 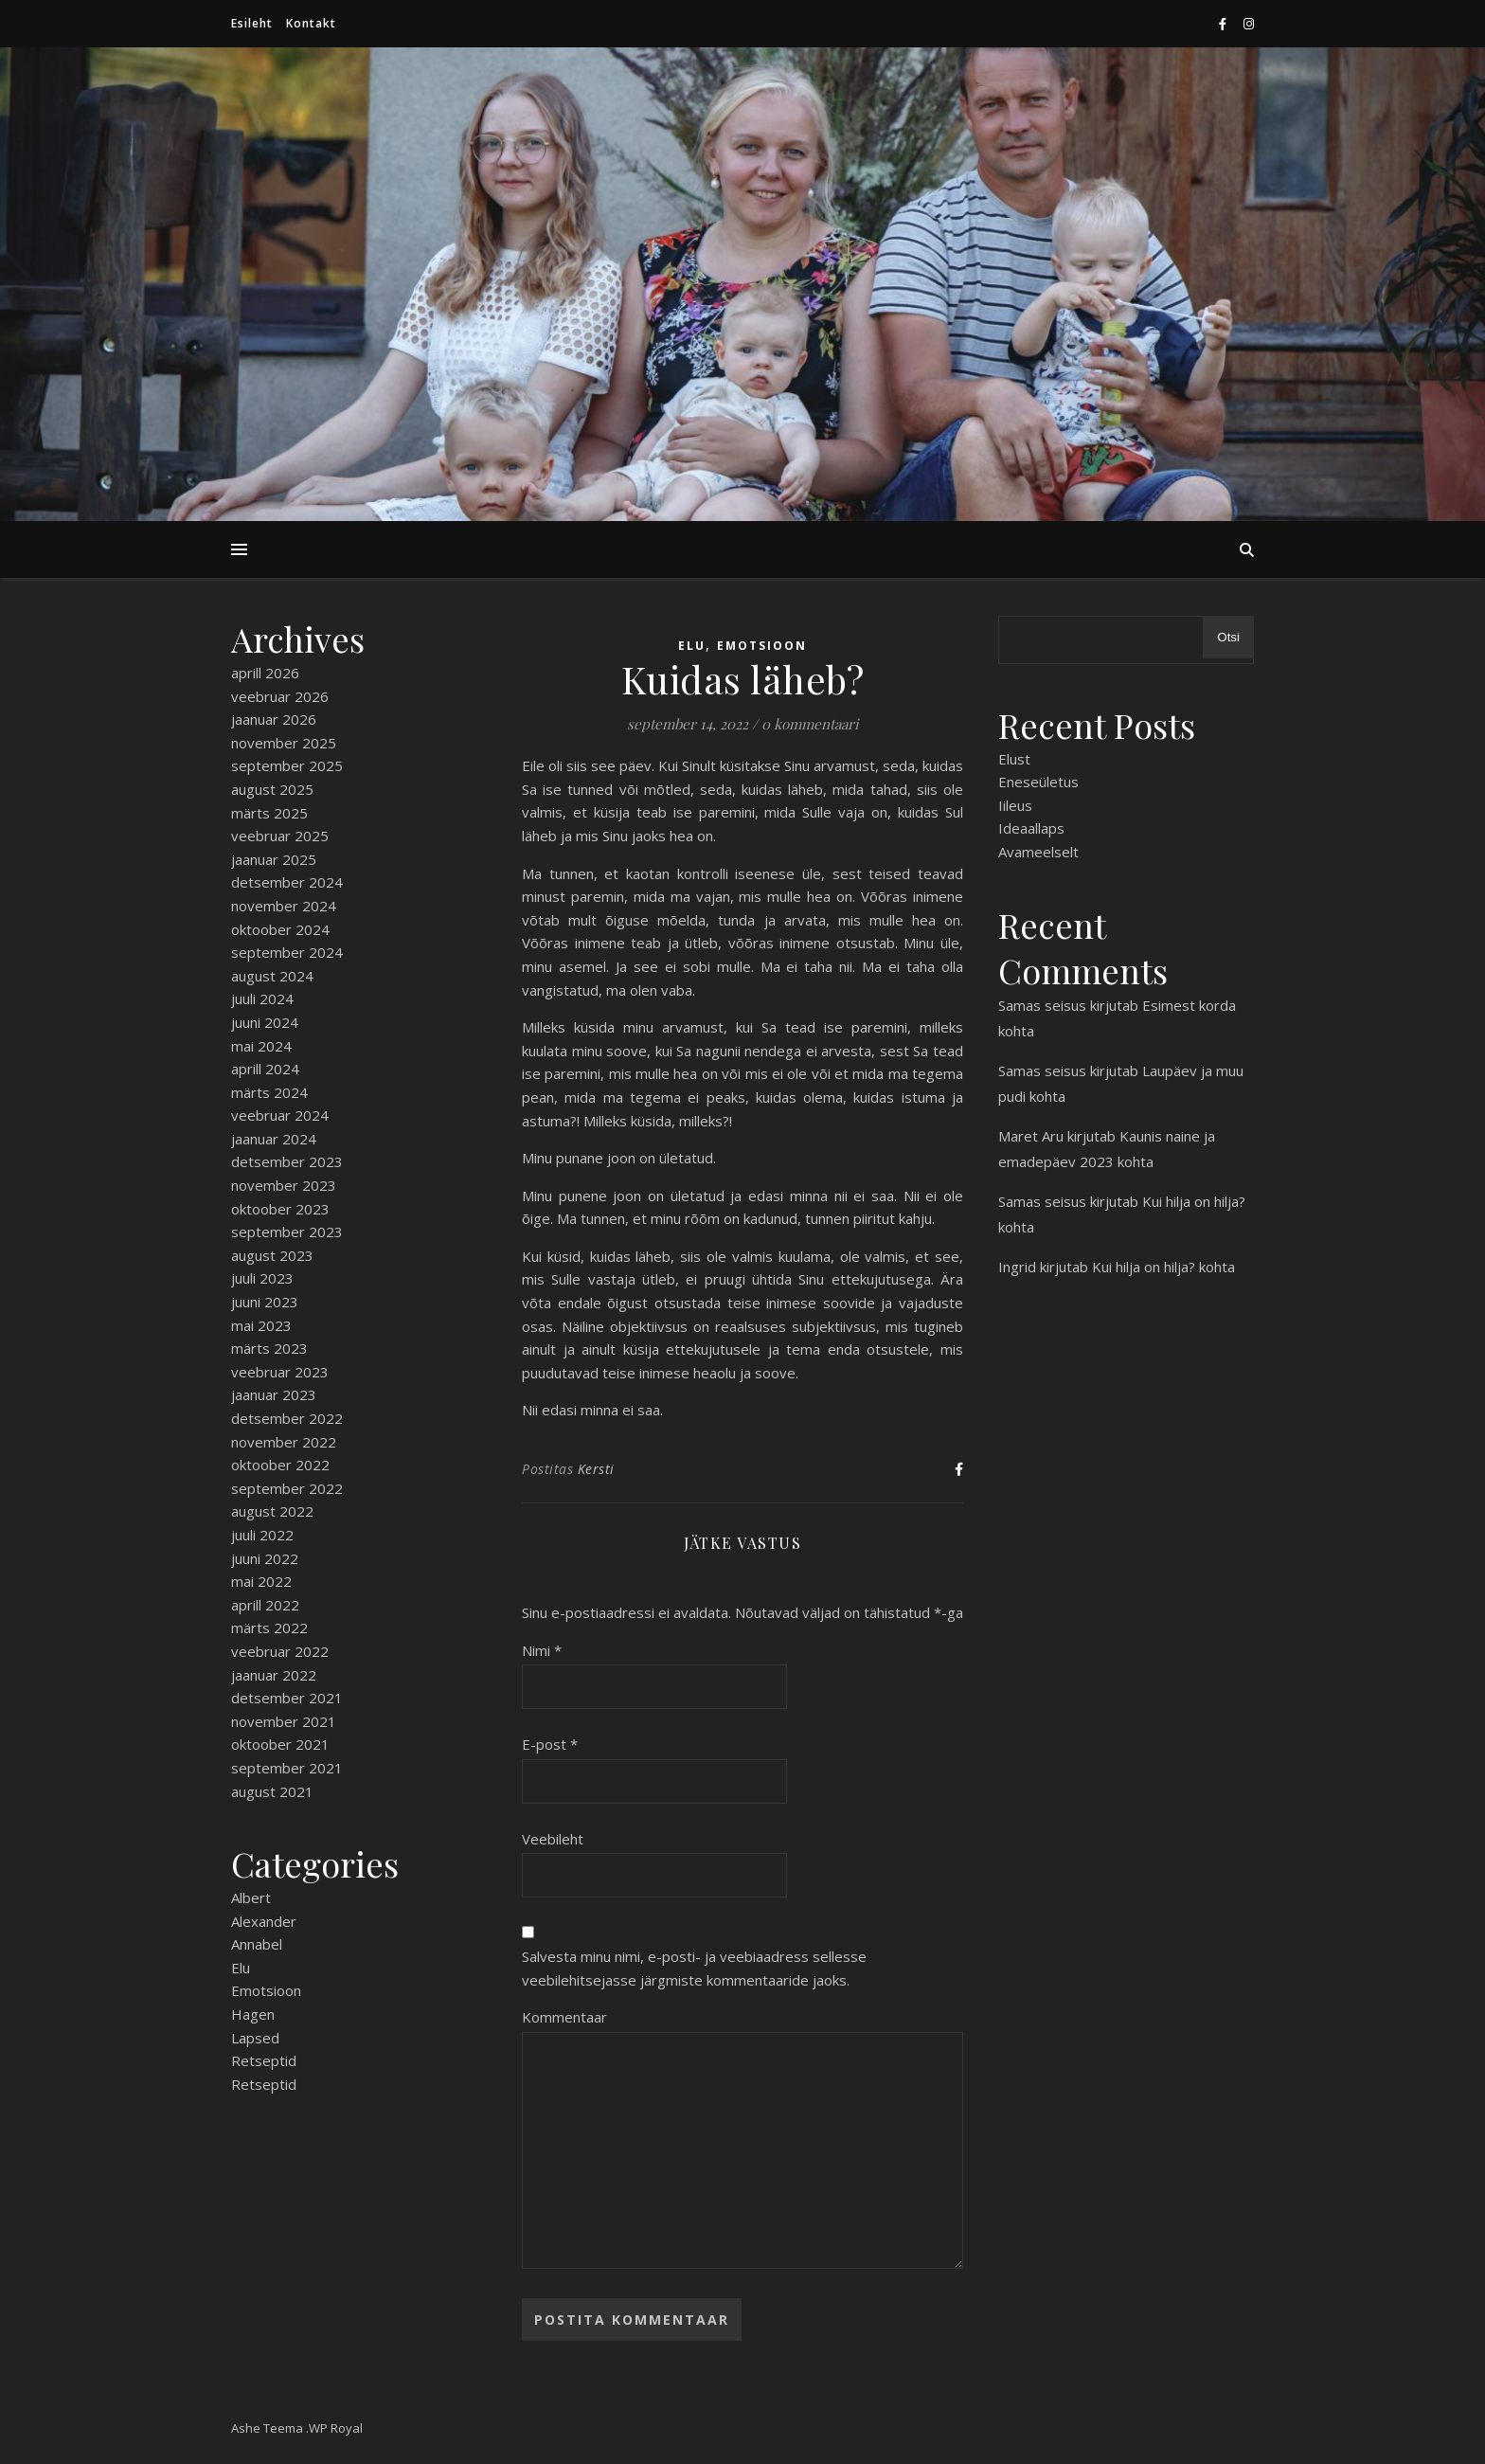 I want to click on aprill 2022, so click(x=265, y=1604).